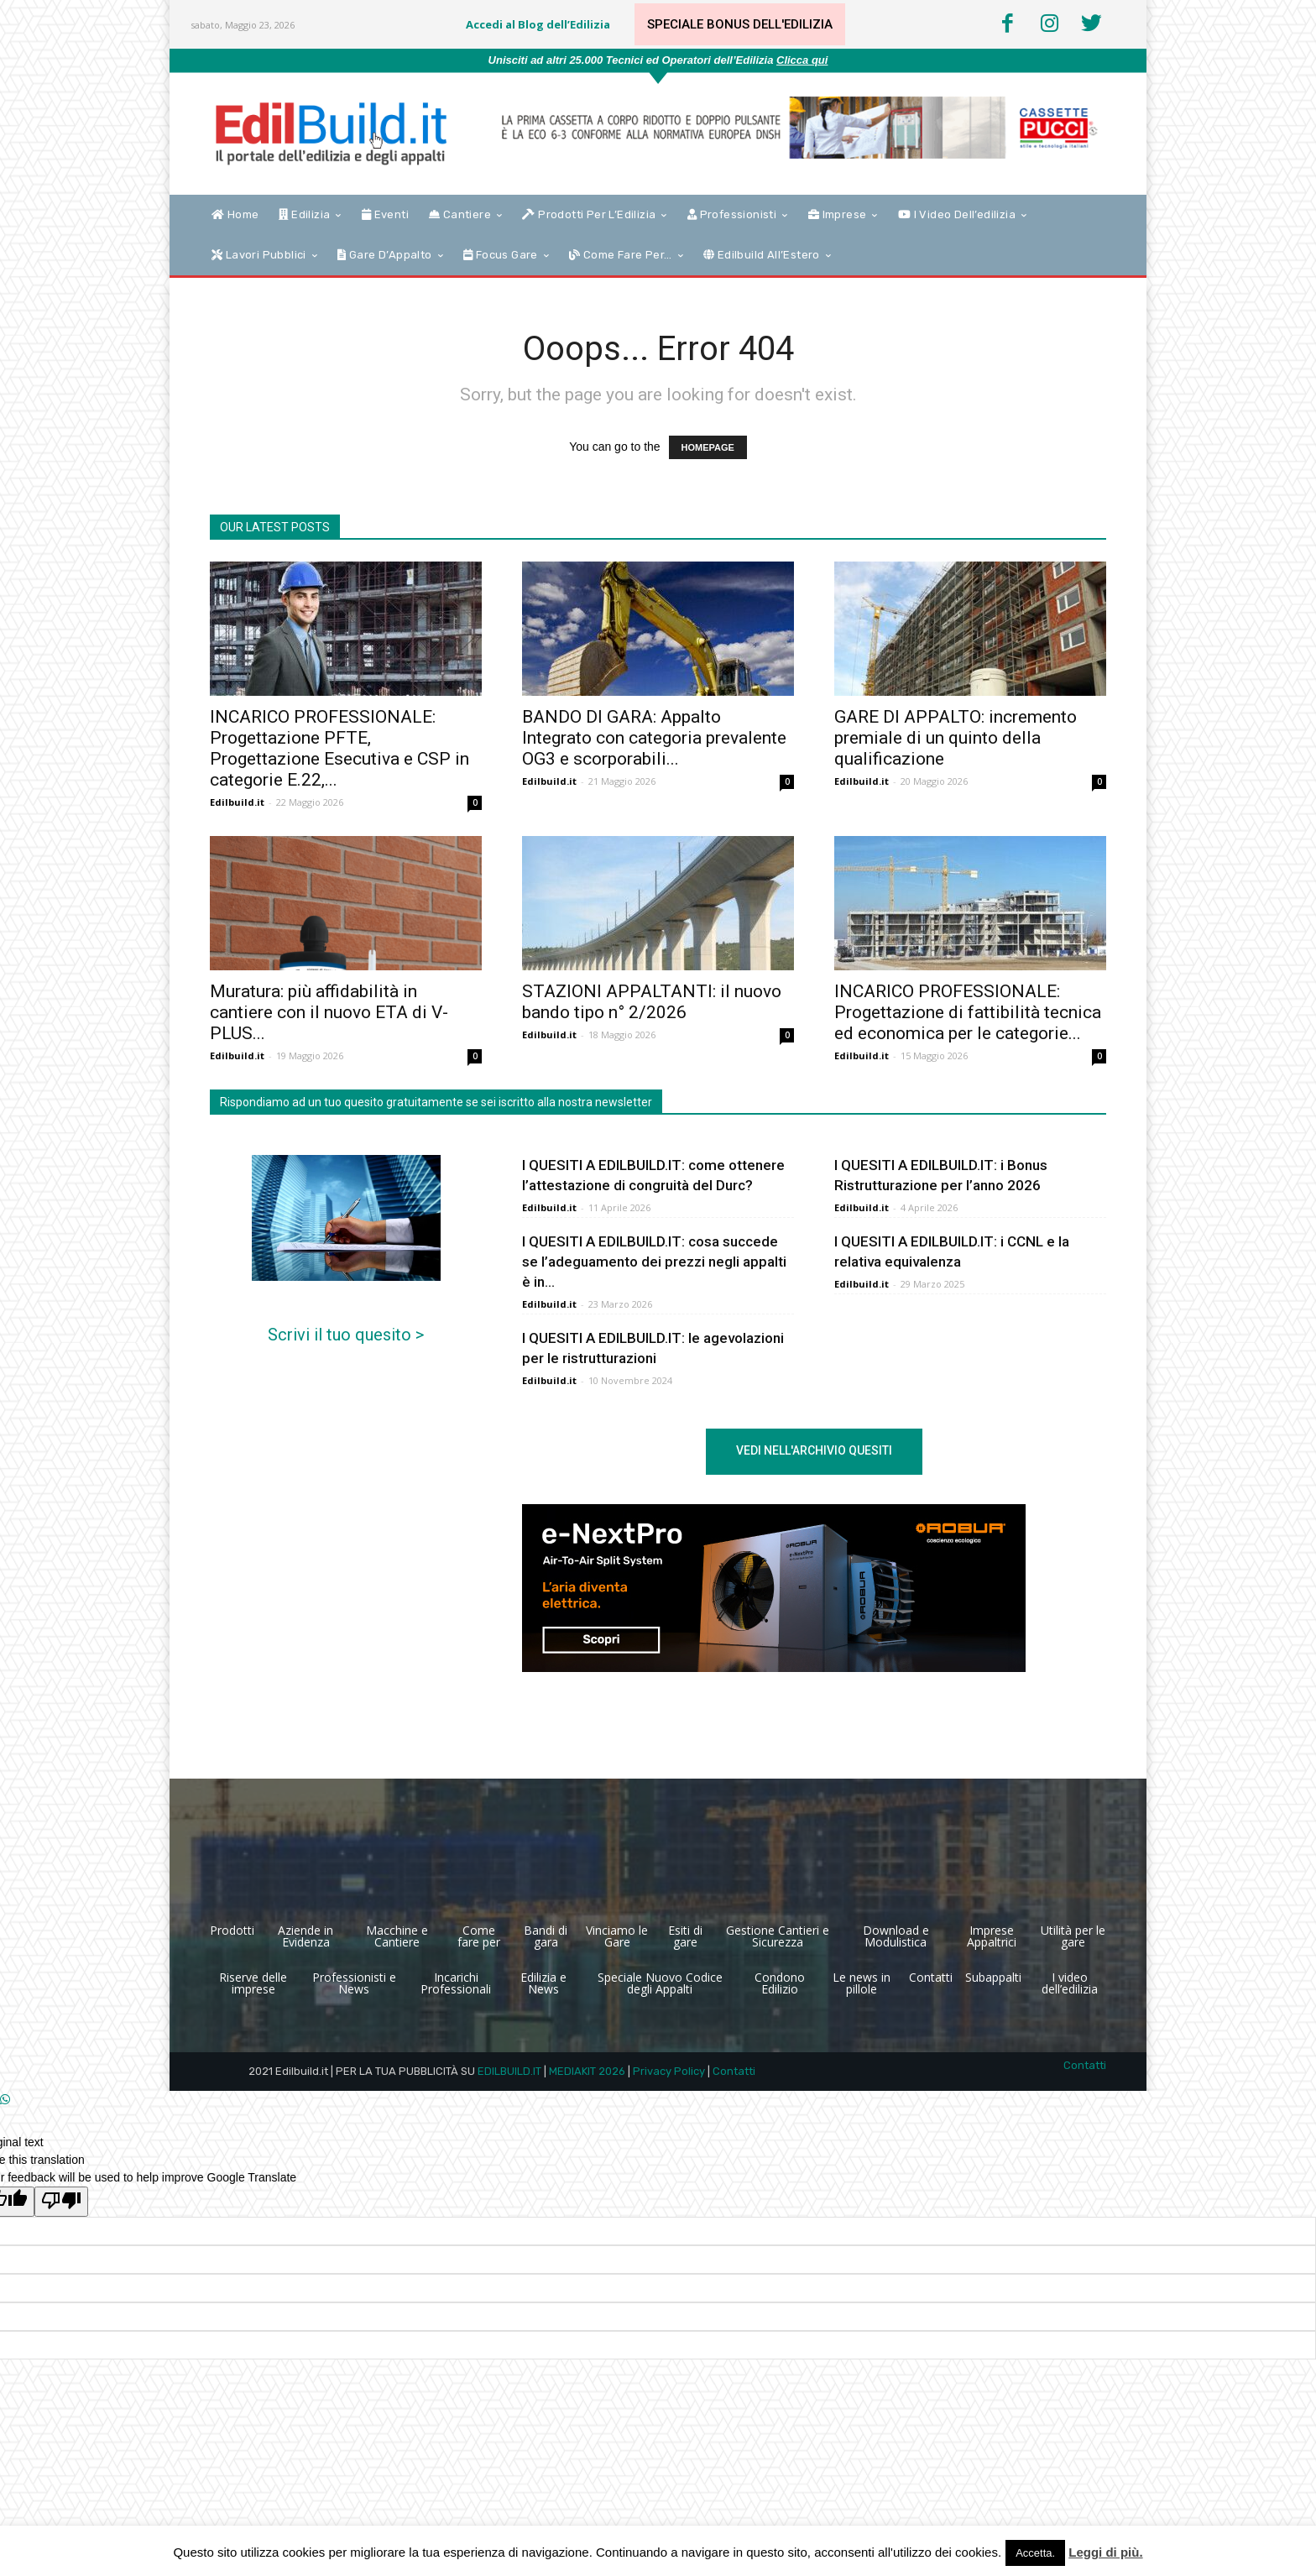  Describe the element at coordinates (543, 1983) in the screenshot. I see `Edilizia e News` at that location.